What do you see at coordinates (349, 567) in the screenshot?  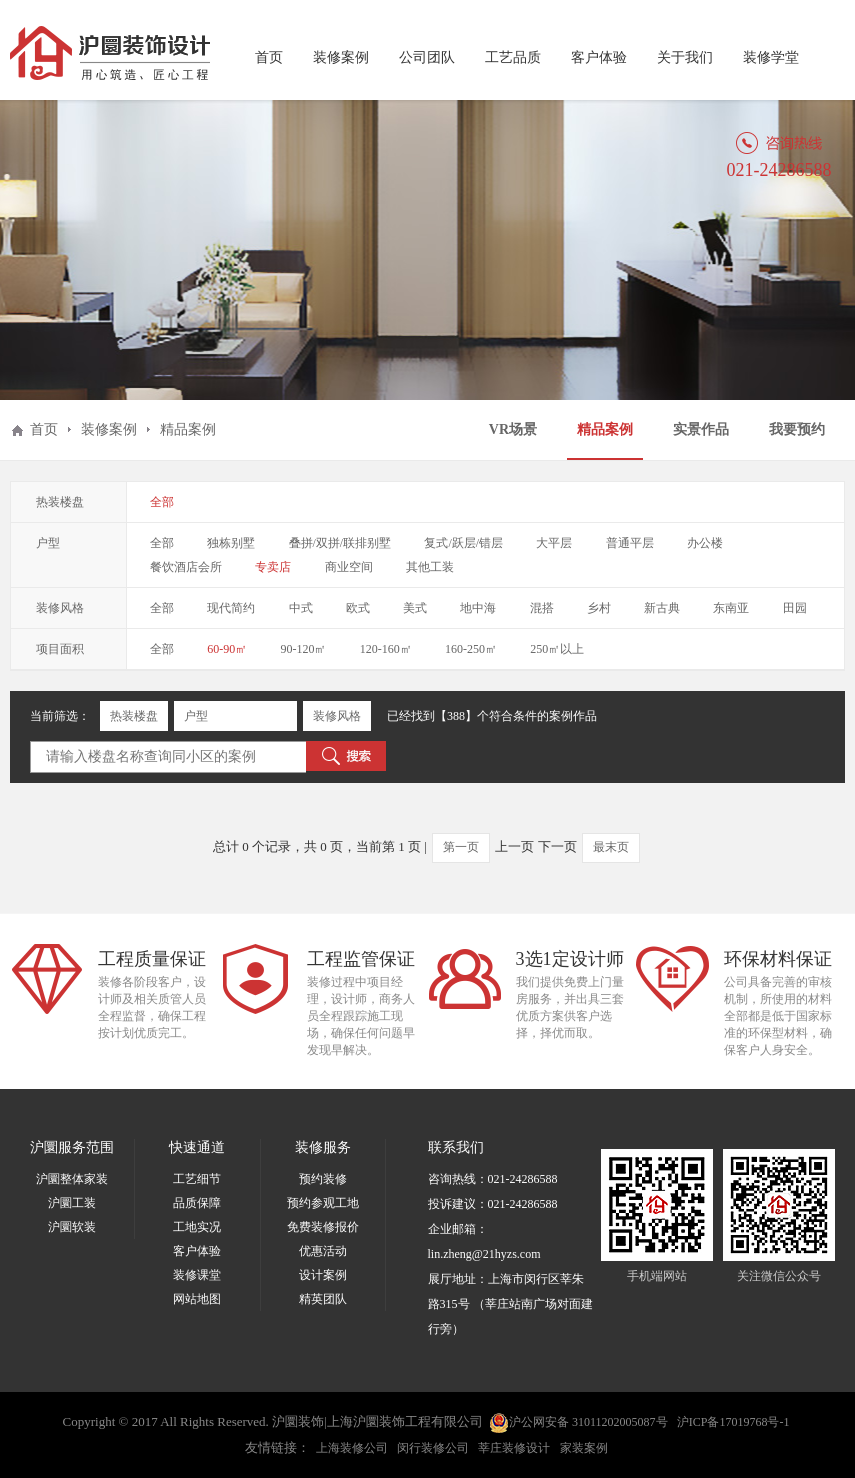 I see `商业空间` at bounding box center [349, 567].